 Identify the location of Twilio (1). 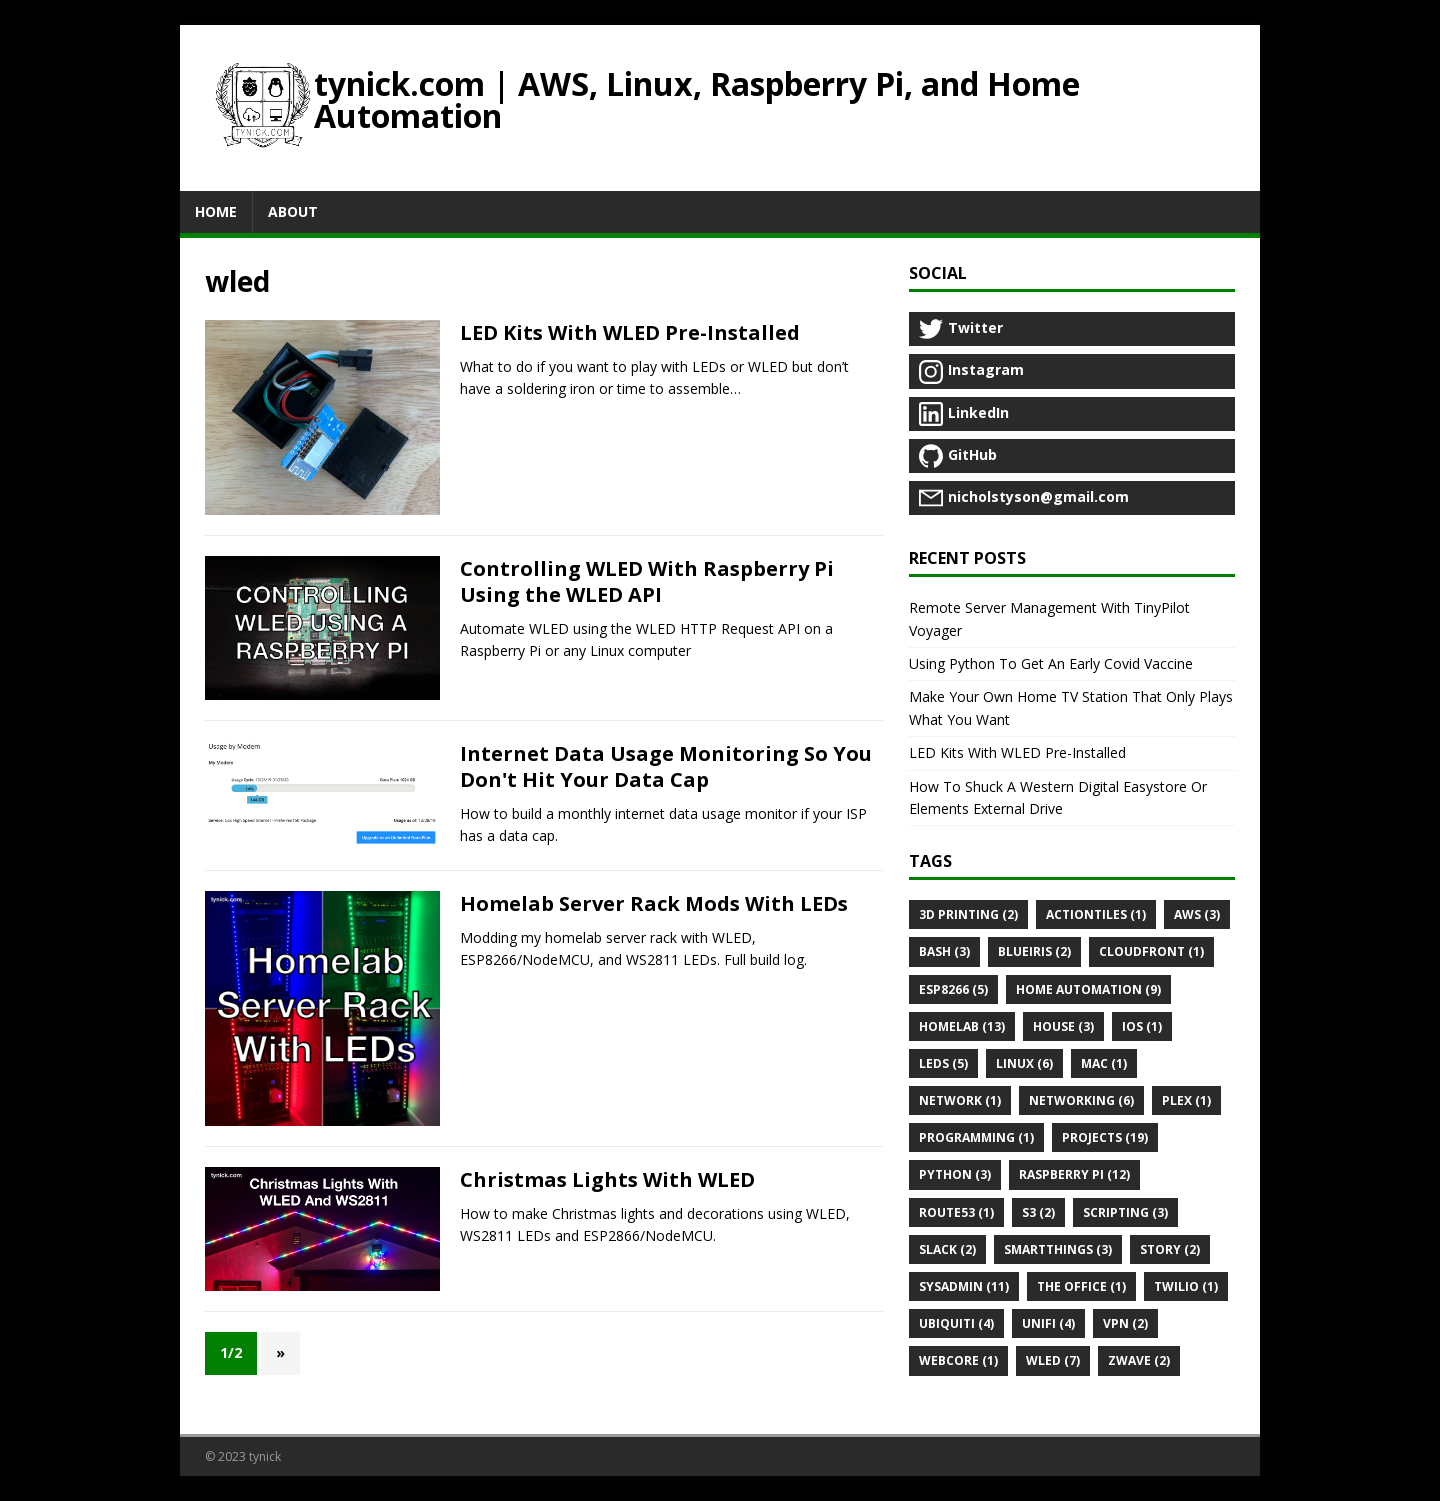
(1186, 1286).